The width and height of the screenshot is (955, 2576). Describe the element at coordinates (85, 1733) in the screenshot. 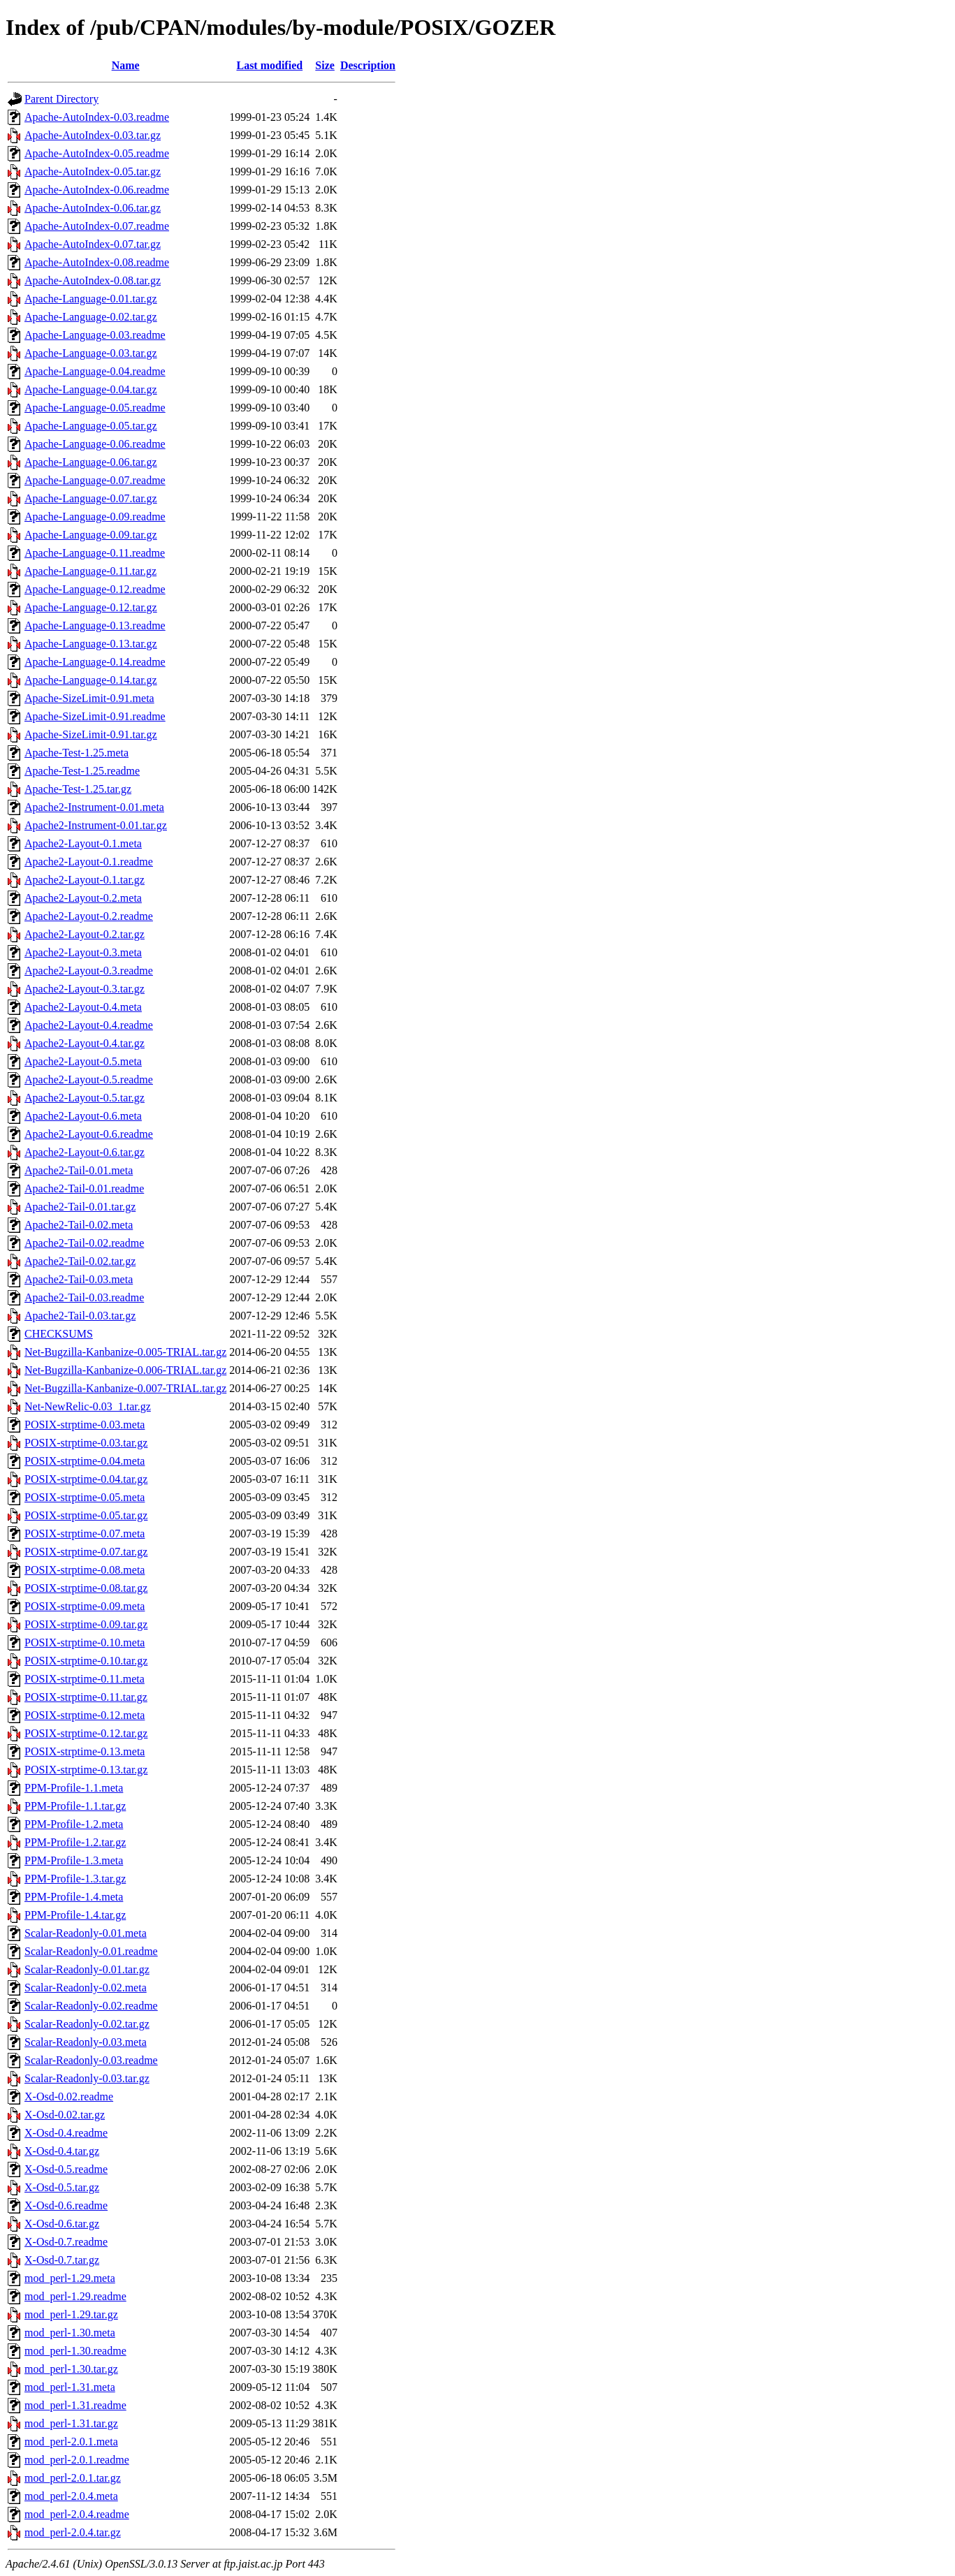

I see `POSIX-strptime-0.12.tar.gz` at that location.